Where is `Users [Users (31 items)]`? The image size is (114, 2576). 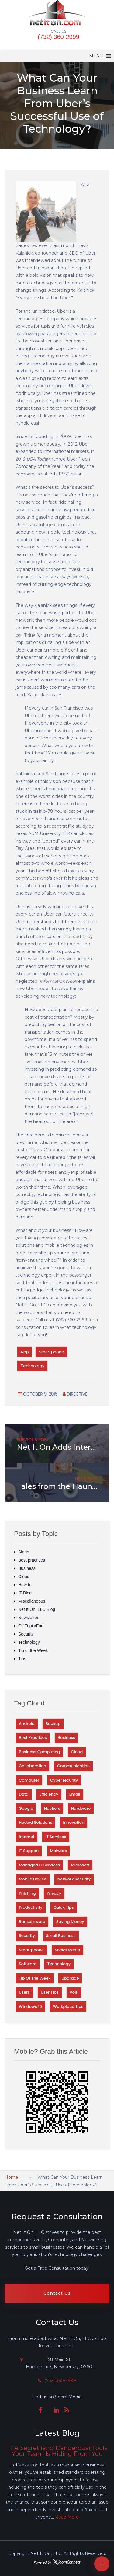
Users [Users (31 items)] is located at coordinates (24, 1992).